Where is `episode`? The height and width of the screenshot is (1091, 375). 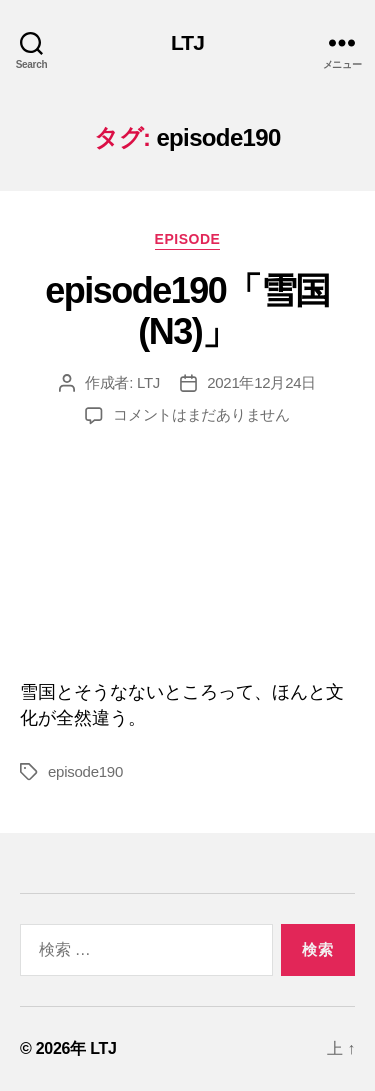 episode is located at coordinates (188, 239).